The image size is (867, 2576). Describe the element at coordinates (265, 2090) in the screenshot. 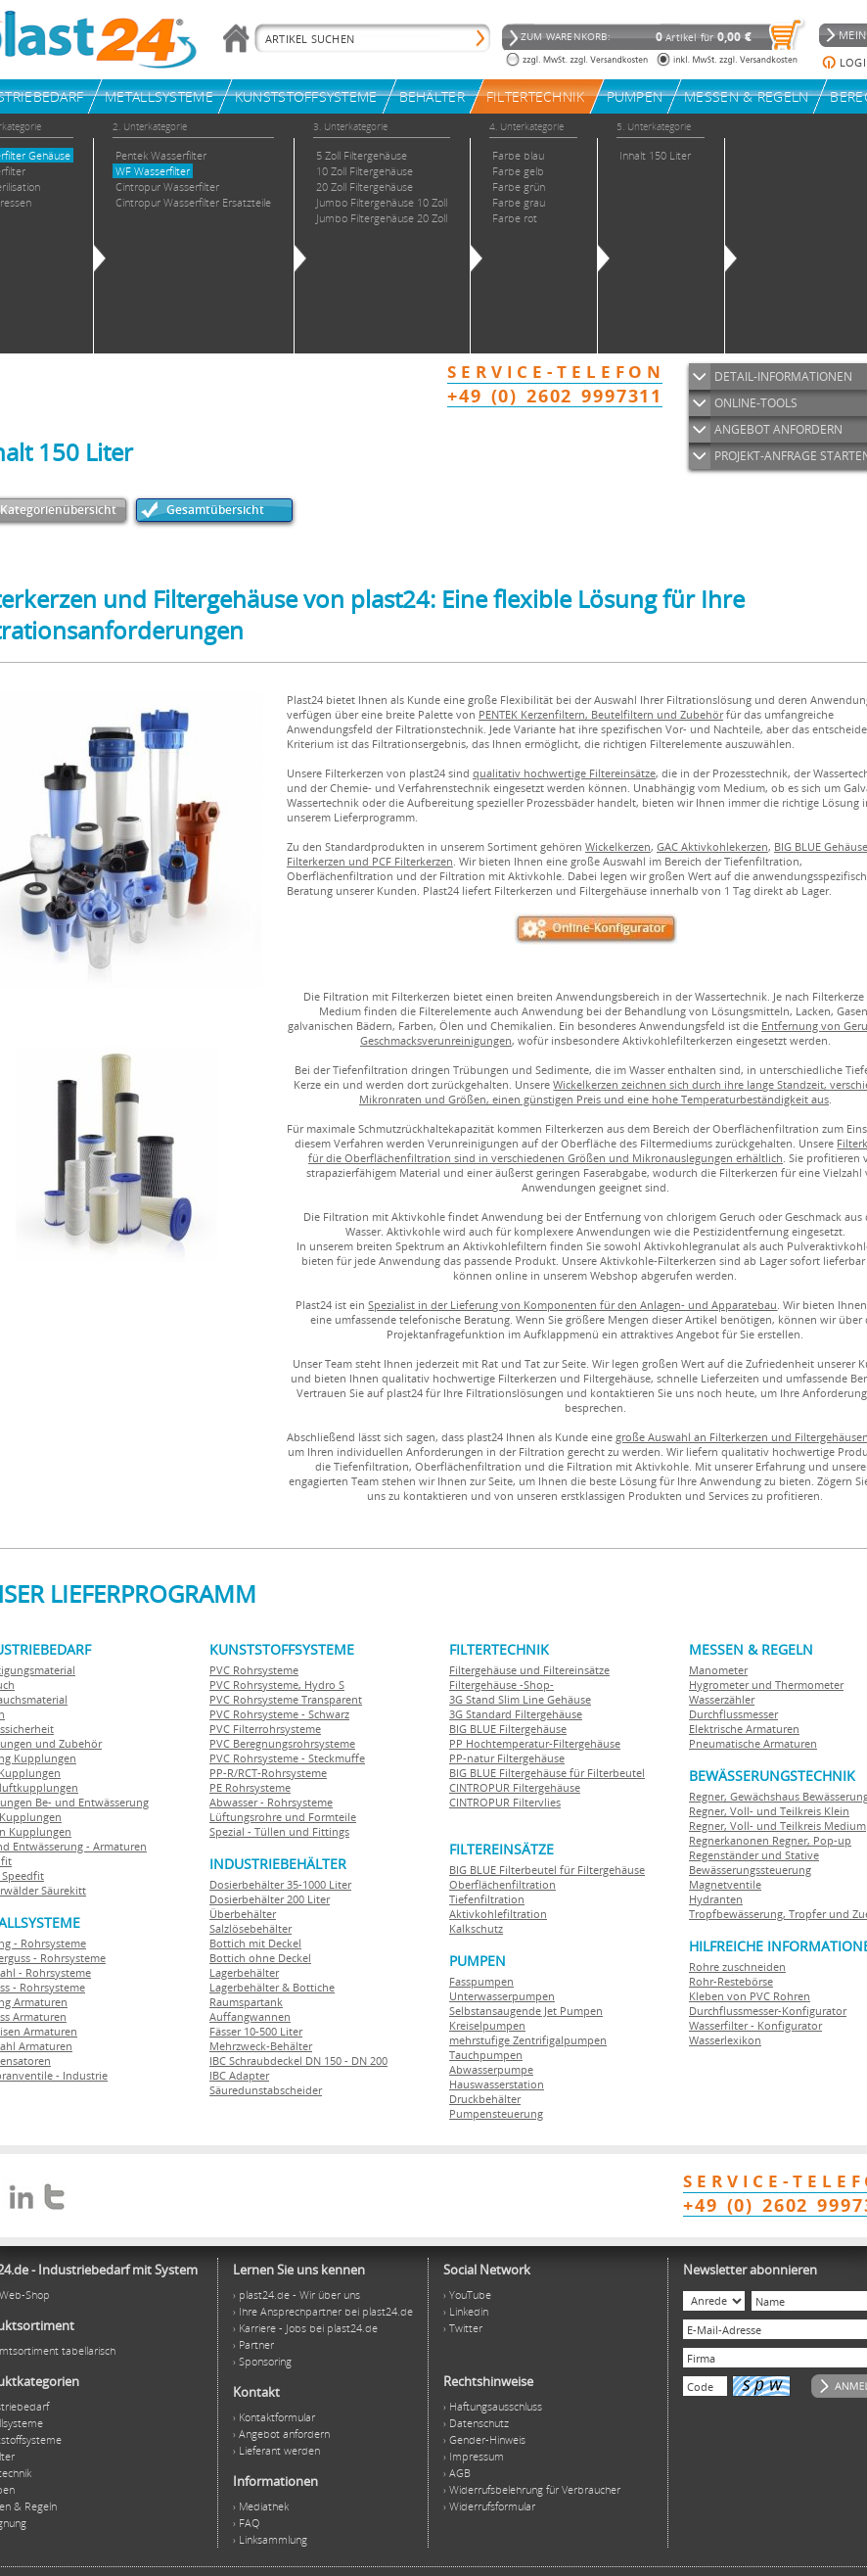

I see `Säuredunstabscheider` at that location.